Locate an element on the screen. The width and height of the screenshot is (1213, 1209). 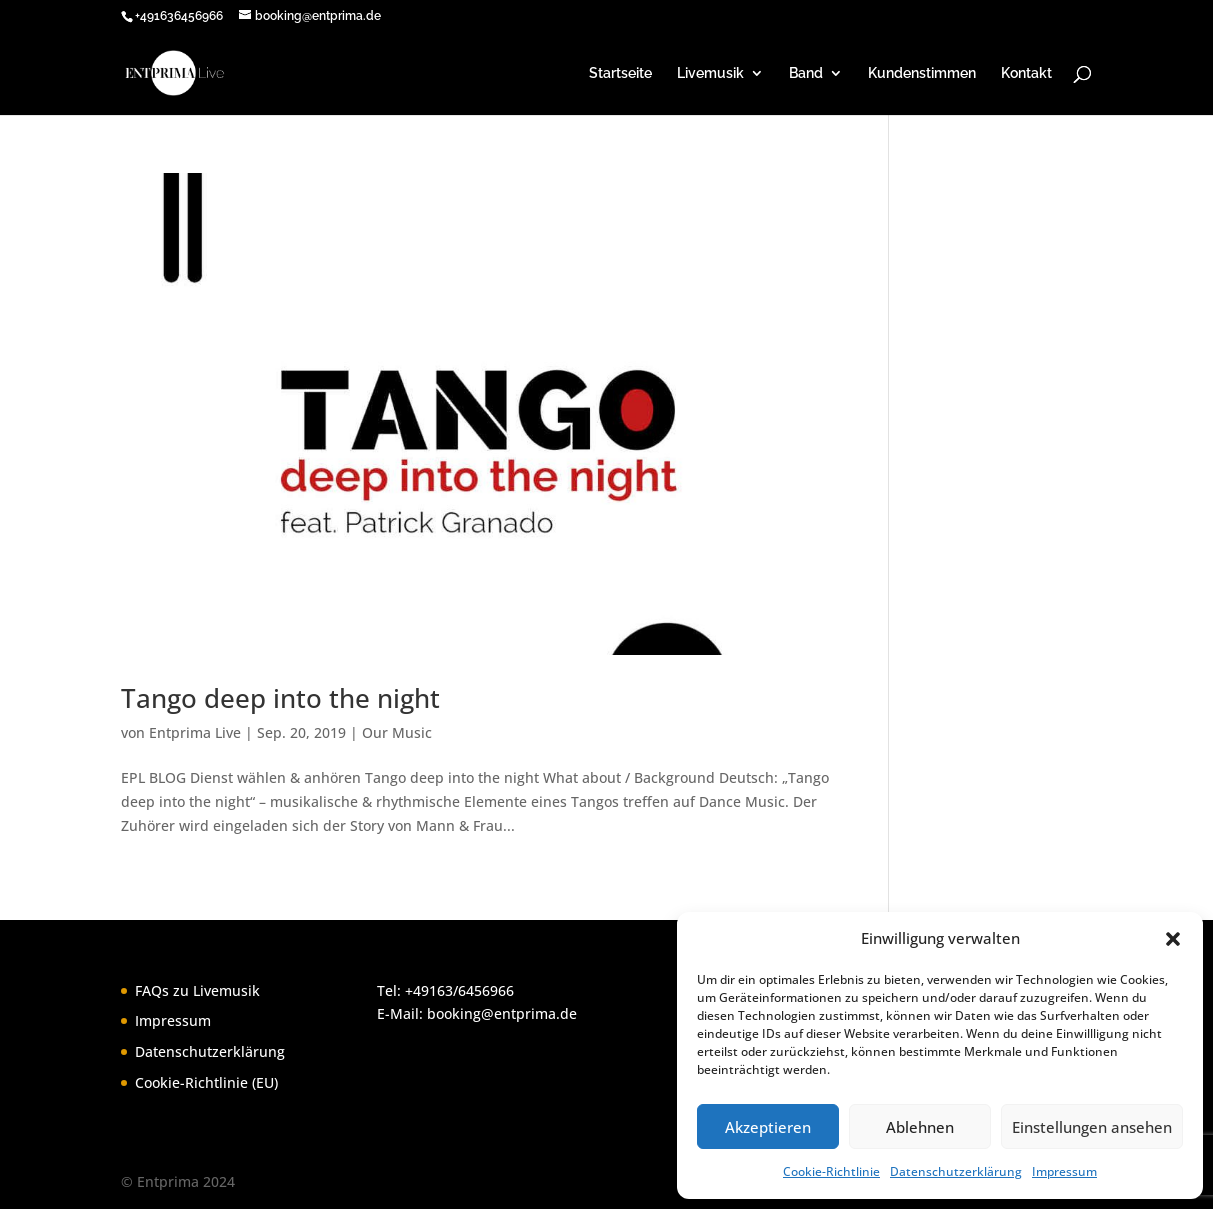
Startseite is located at coordinates (620, 73).